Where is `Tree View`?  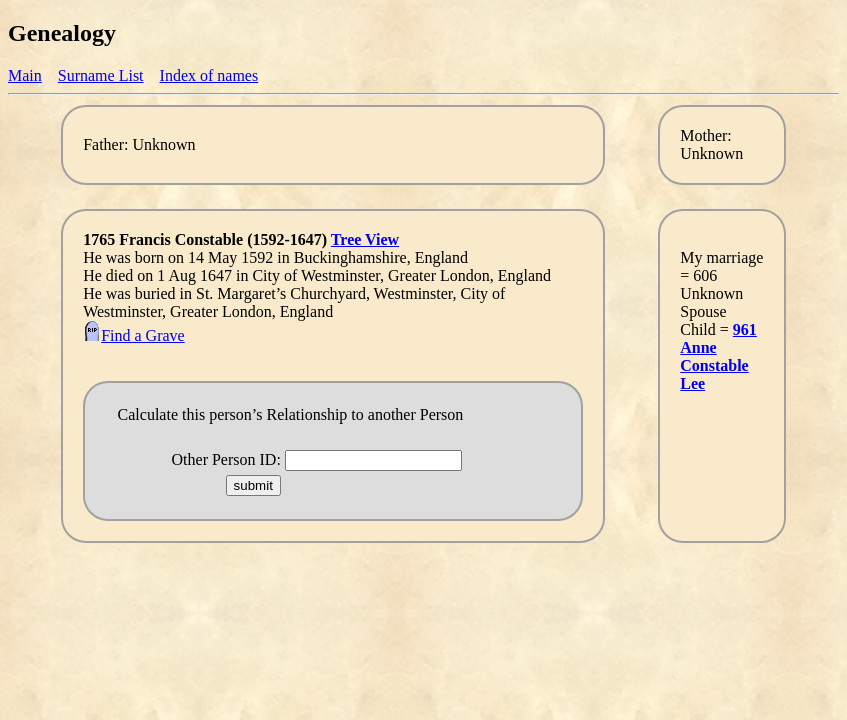
Tree View is located at coordinates (365, 239).